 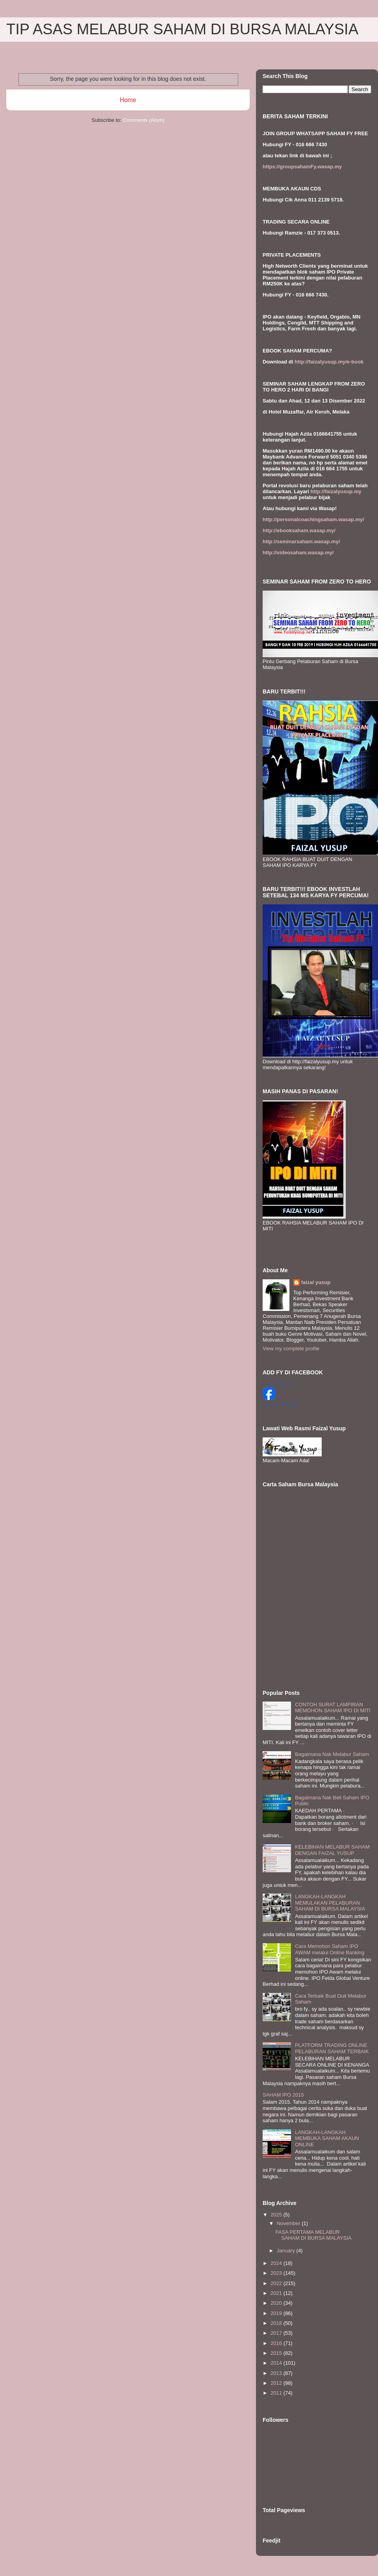 What do you see at coordinates (128, 100) in the screenshot?
I see `Home` at bounding box center [128, 100].